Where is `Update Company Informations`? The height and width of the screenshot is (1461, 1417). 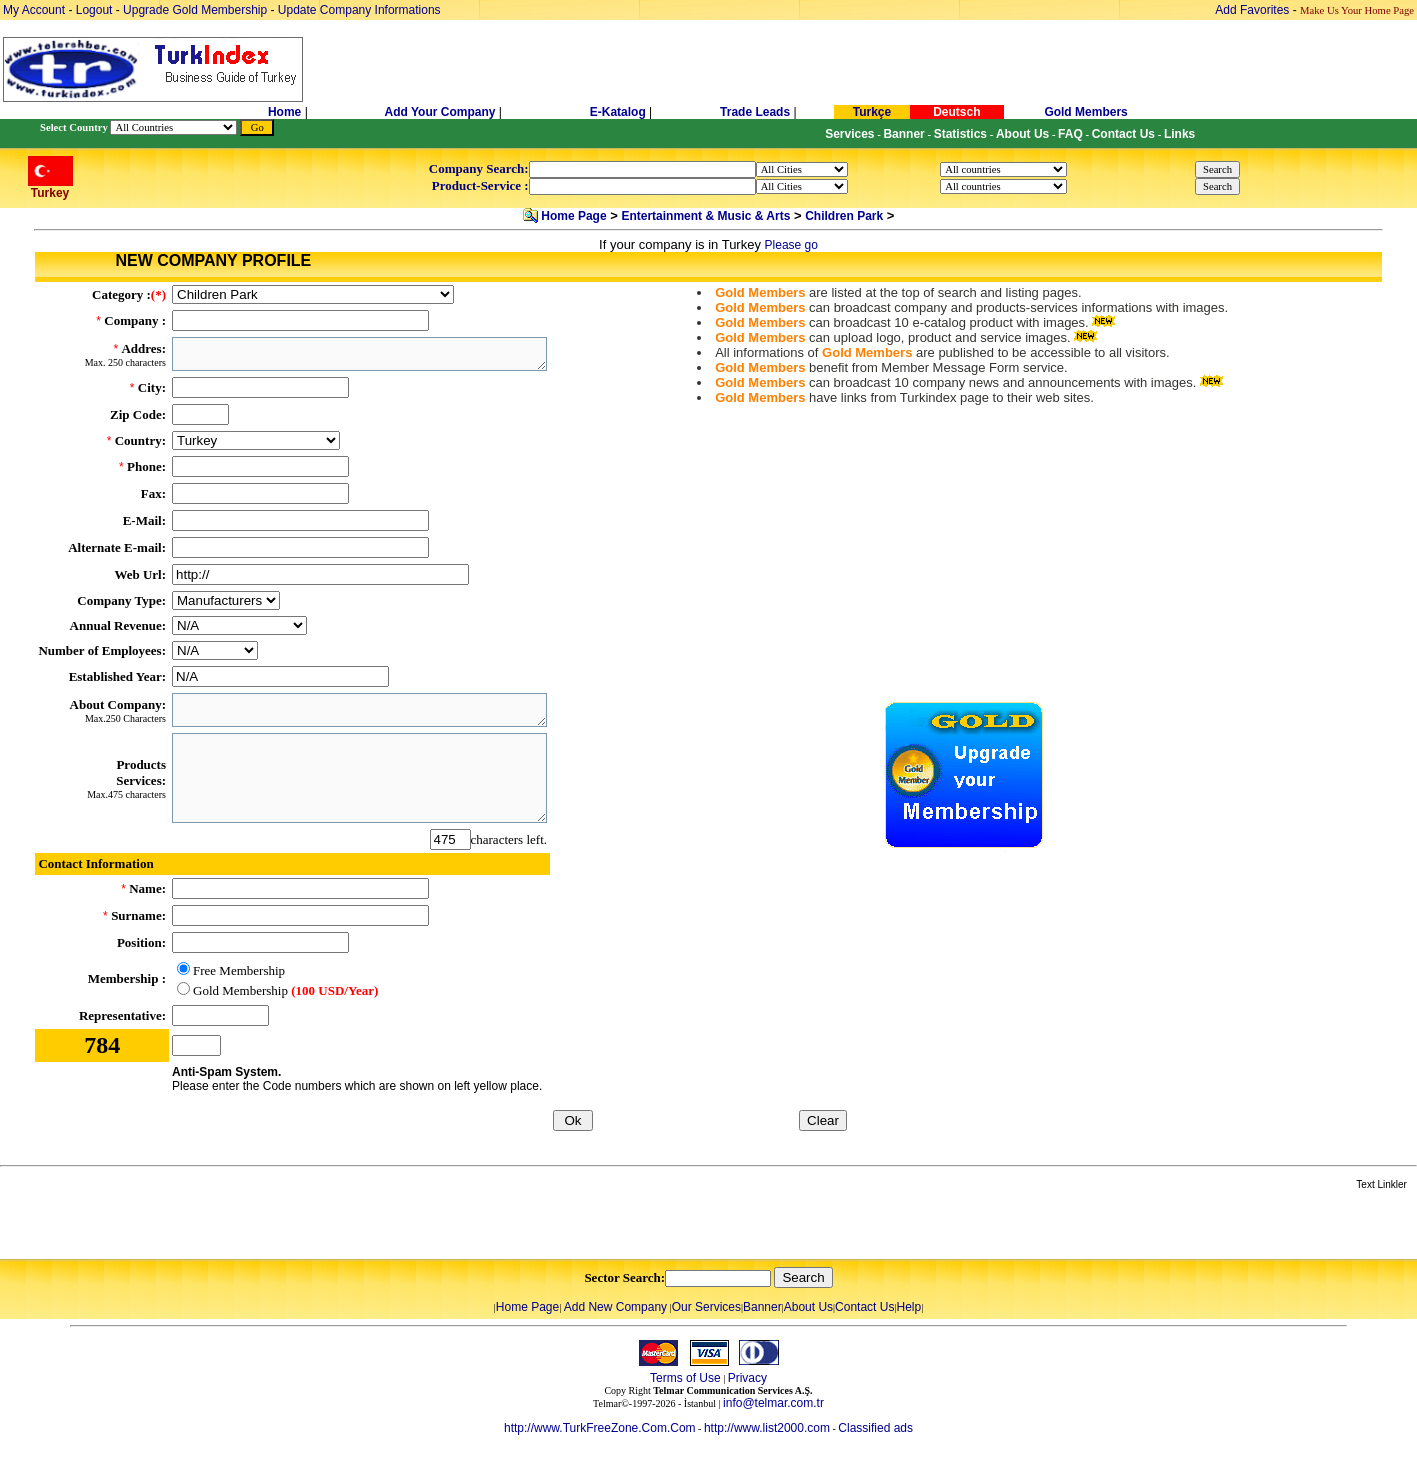
Update Company Informations is located at coordinates (359, 10).